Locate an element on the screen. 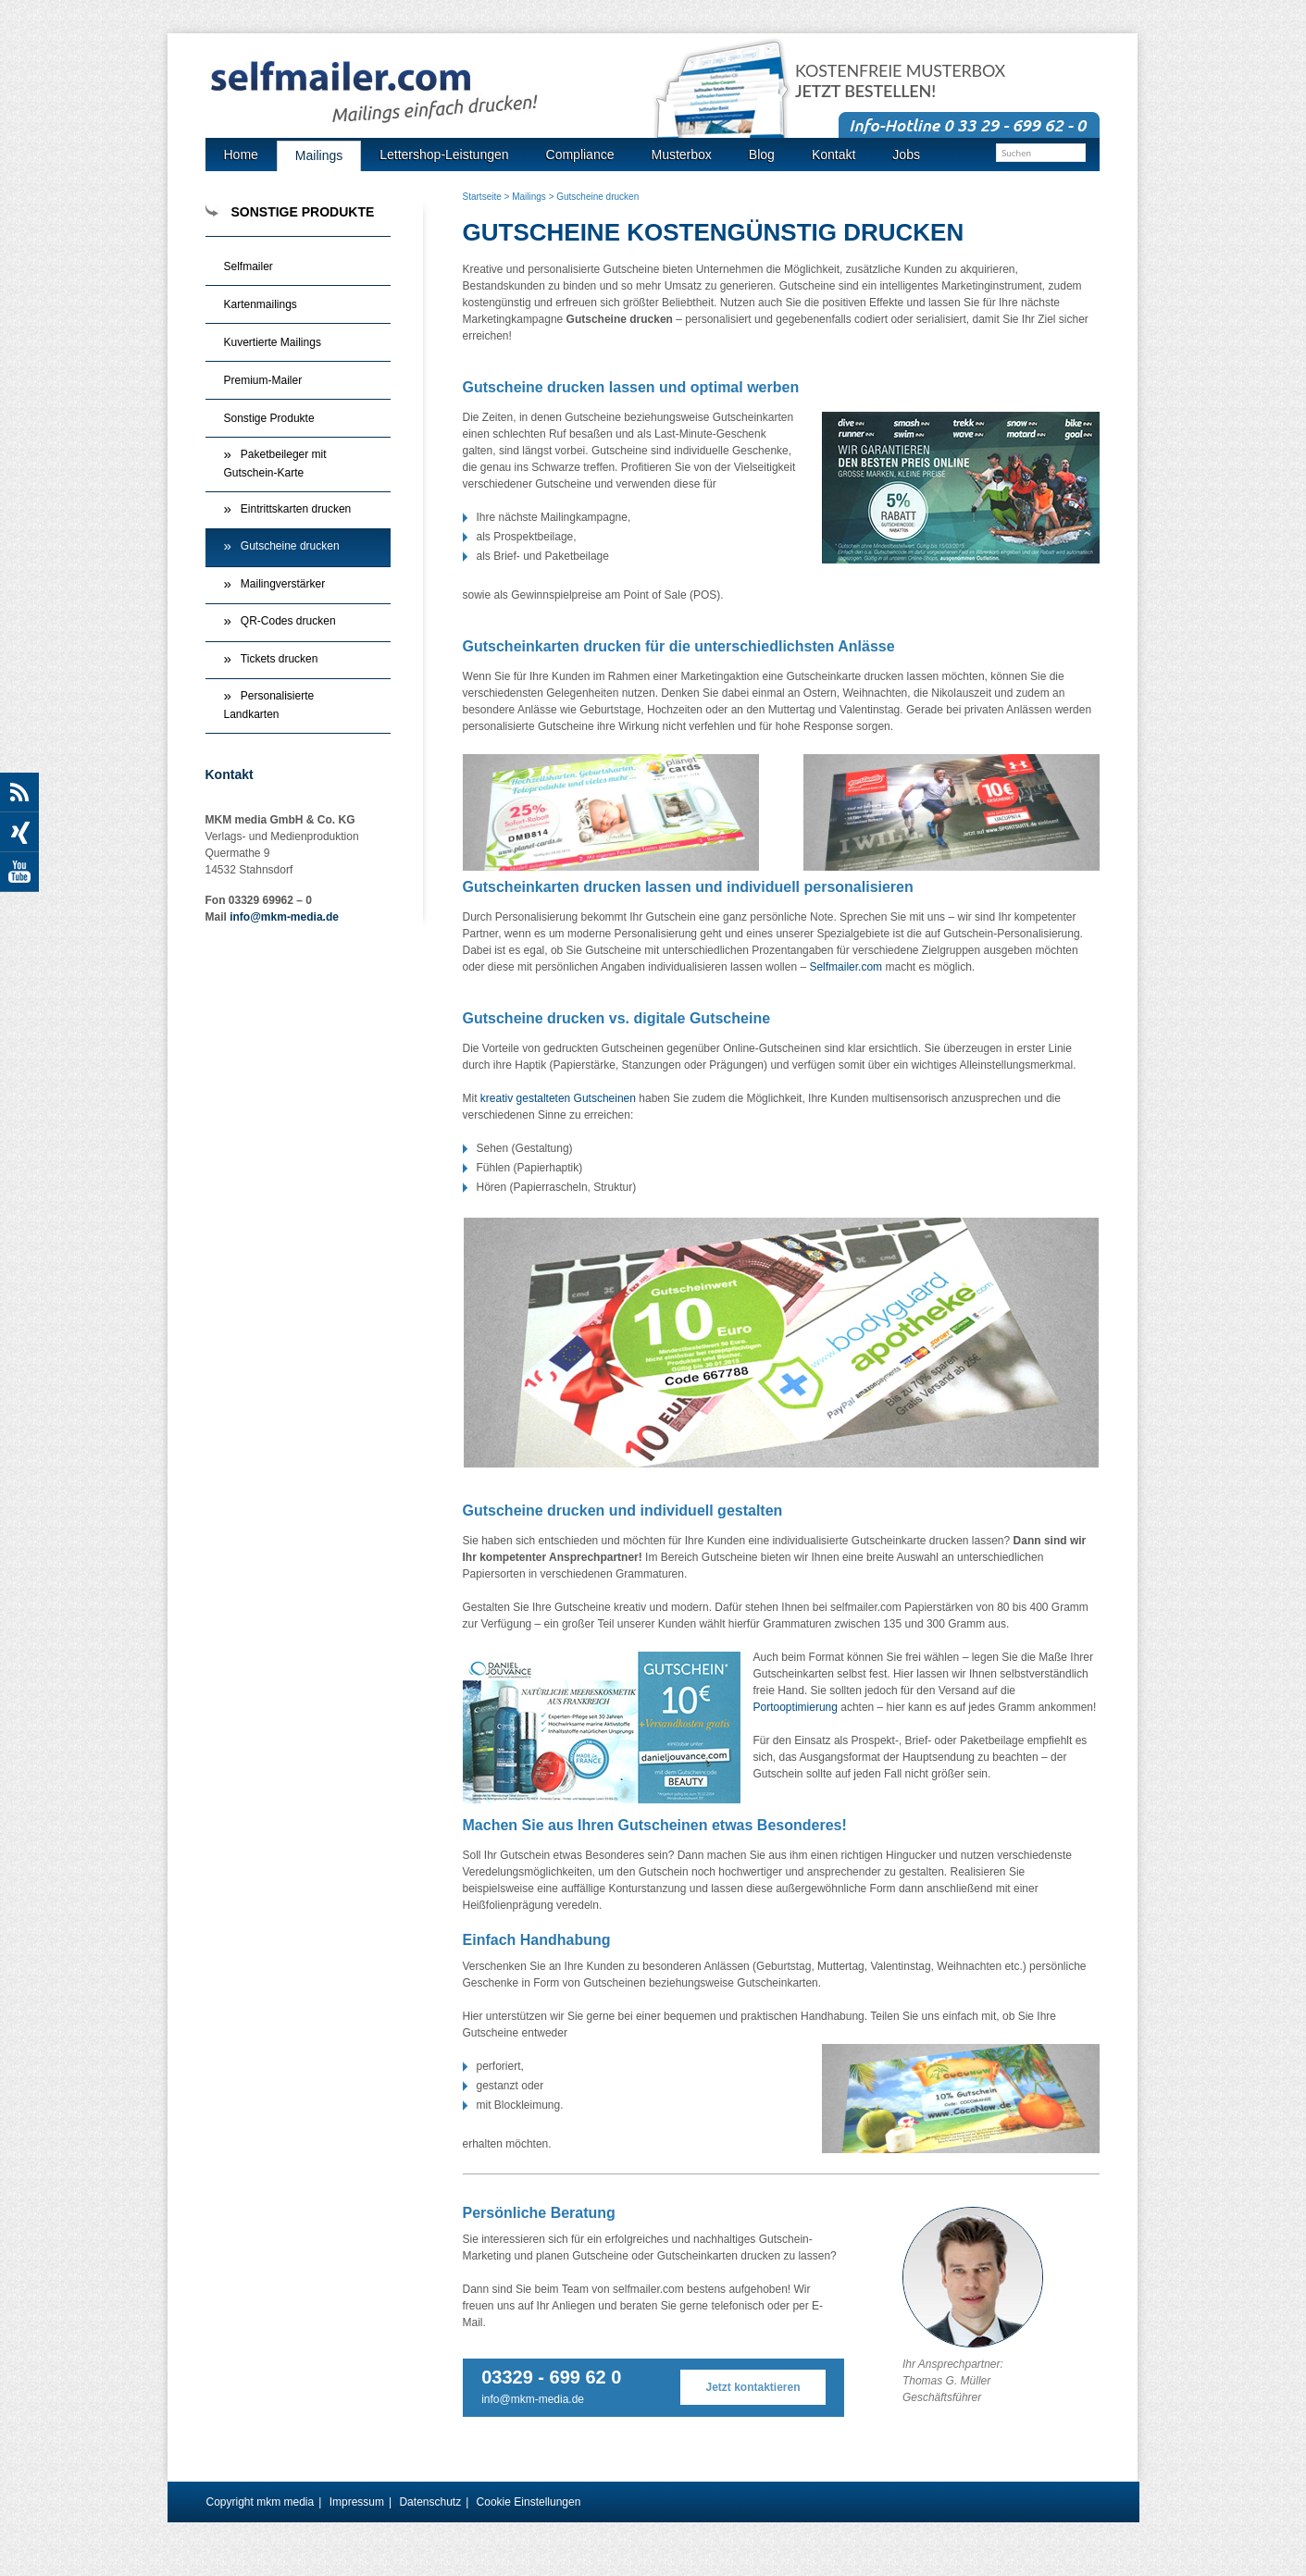  Kostenfreie Musterbox is located at coordinates (900, 81).